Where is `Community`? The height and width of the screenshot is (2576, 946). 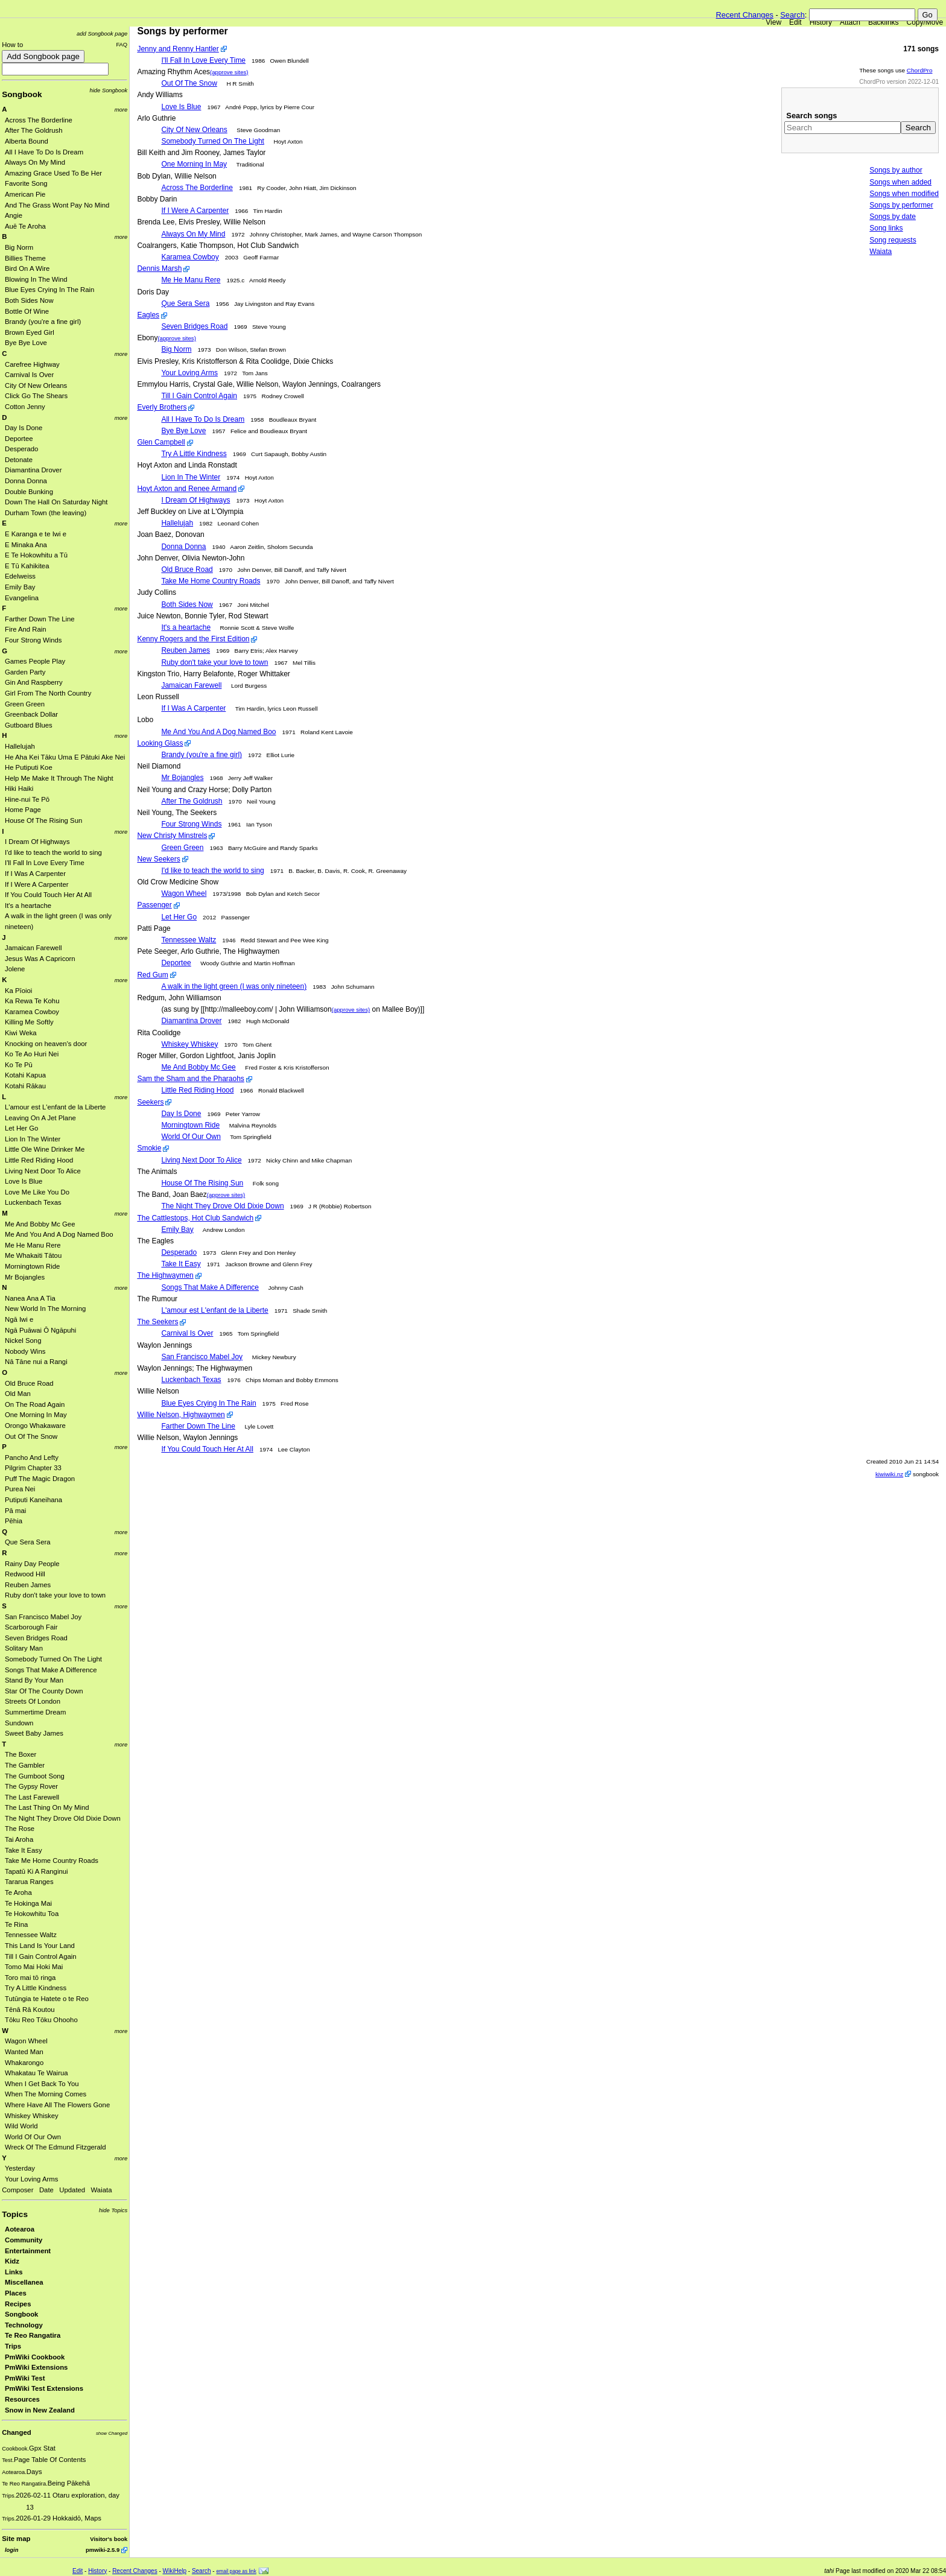
Community is located at coordinates (23, 2240).